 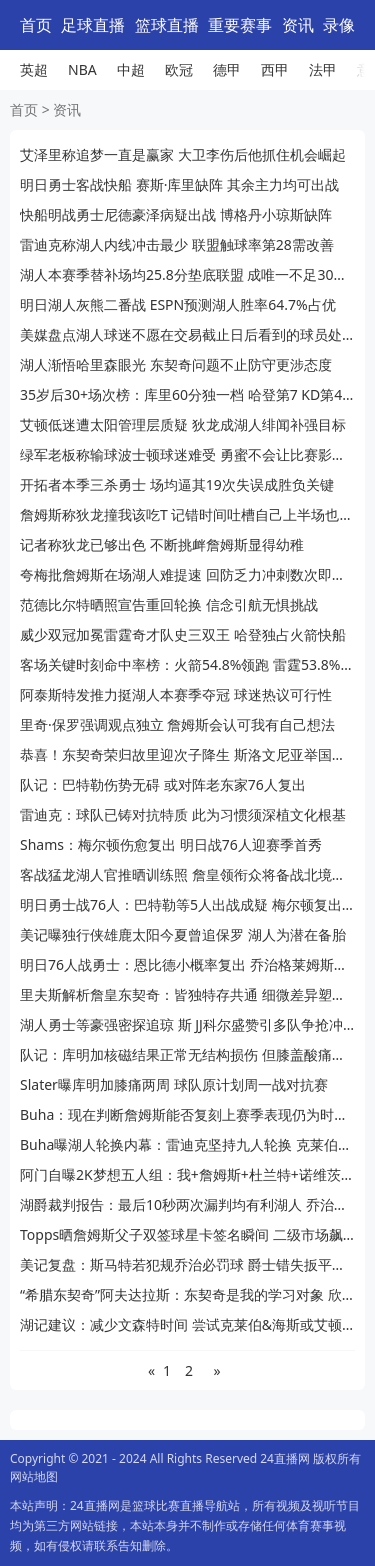 What do you see at coordinates (187, 1324) in the screenshot?
I see `湖记建议：减少文森特时间 尝试克莱伯&海斯或艾顿双塔 优化内线轮换` at bounding box center [187, 1324].